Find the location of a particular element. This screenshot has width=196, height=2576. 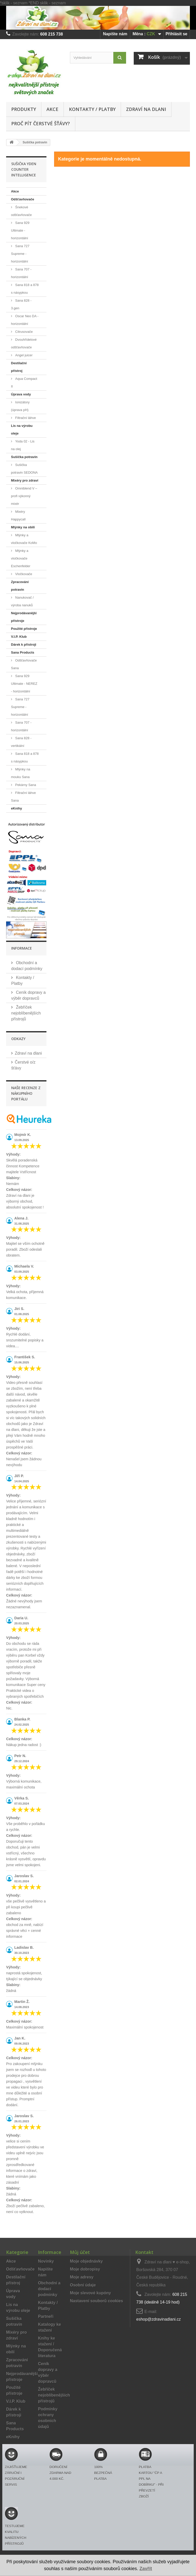

Dárek k přístroji is located at coordinates (23, 644).